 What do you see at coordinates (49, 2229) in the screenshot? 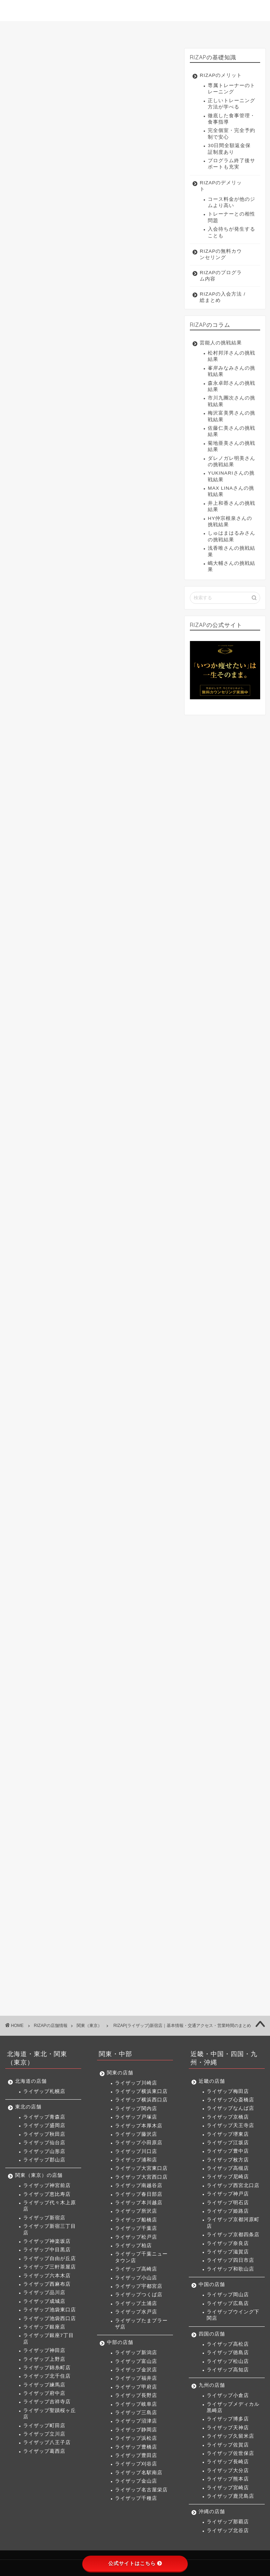
I see `ライザップ新宿三丁目店` at bounding box center [49, 2229].